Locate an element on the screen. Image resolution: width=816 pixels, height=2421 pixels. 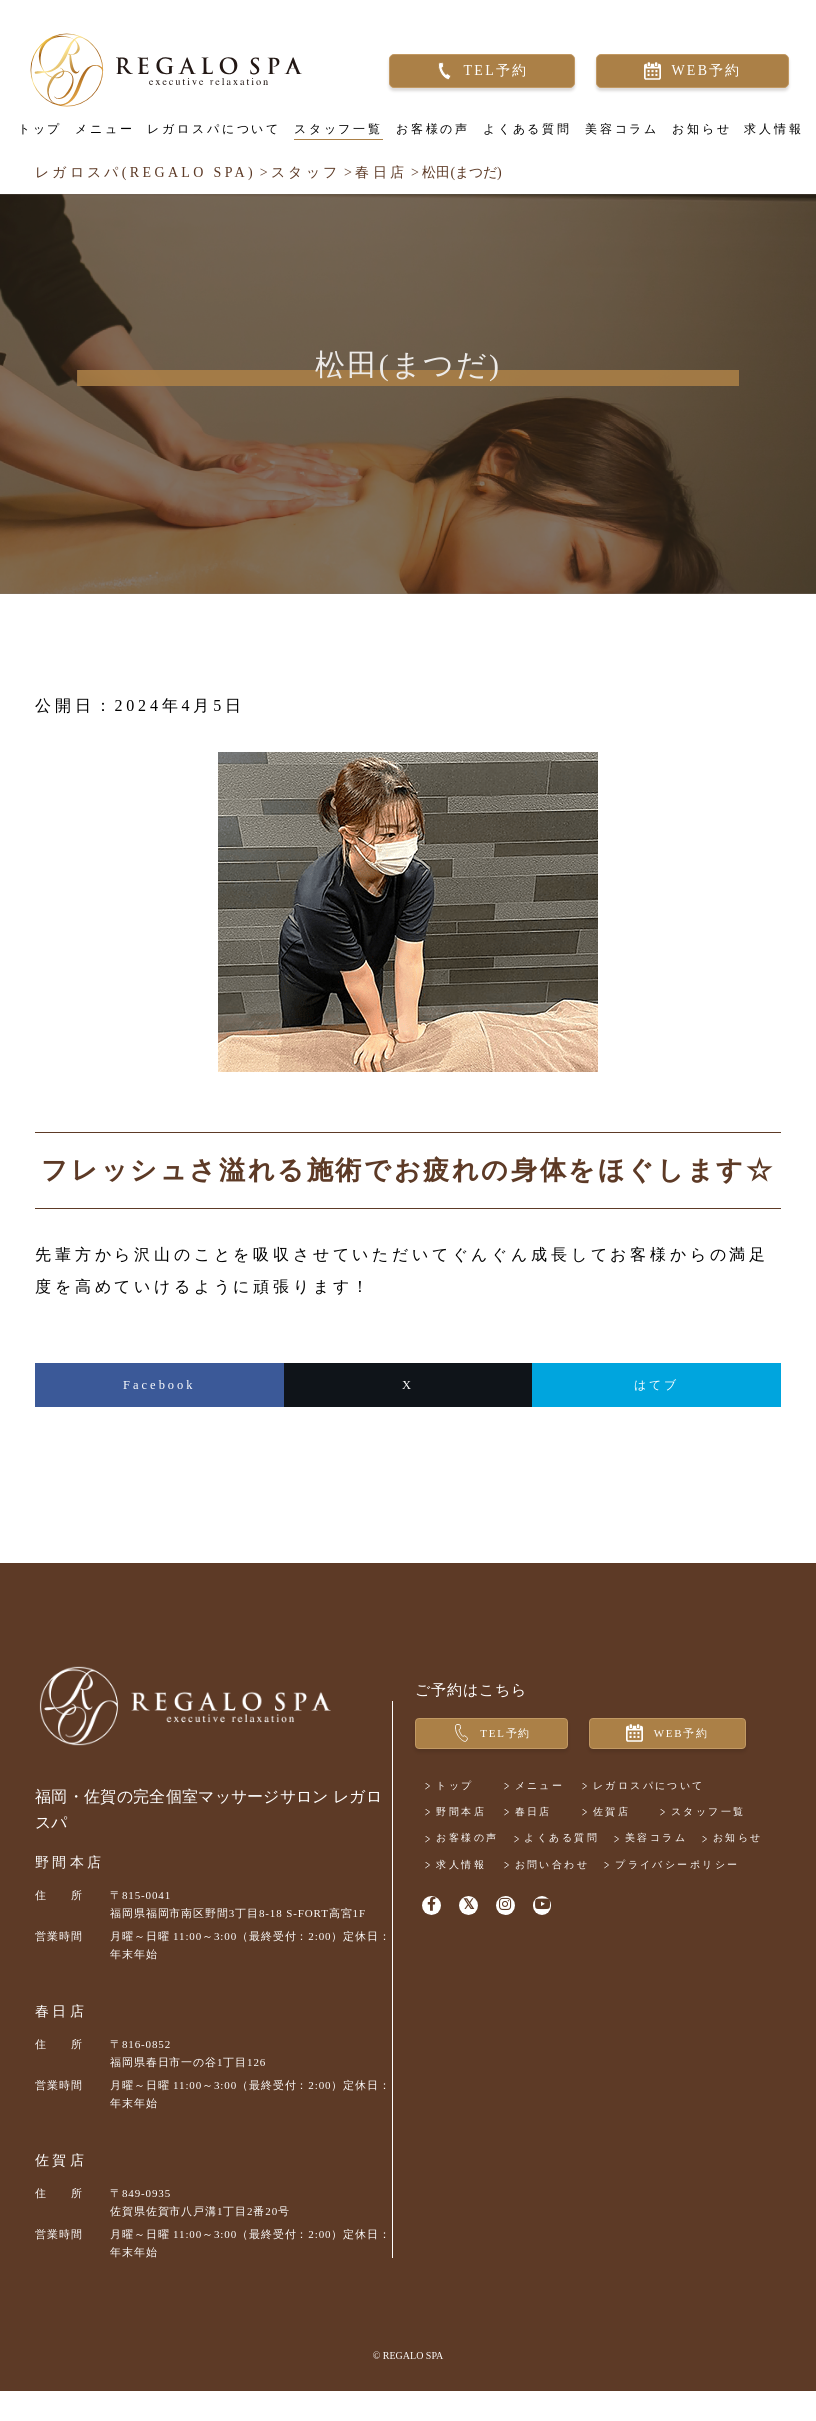
求人情報 is located at coordinates (766, 140).